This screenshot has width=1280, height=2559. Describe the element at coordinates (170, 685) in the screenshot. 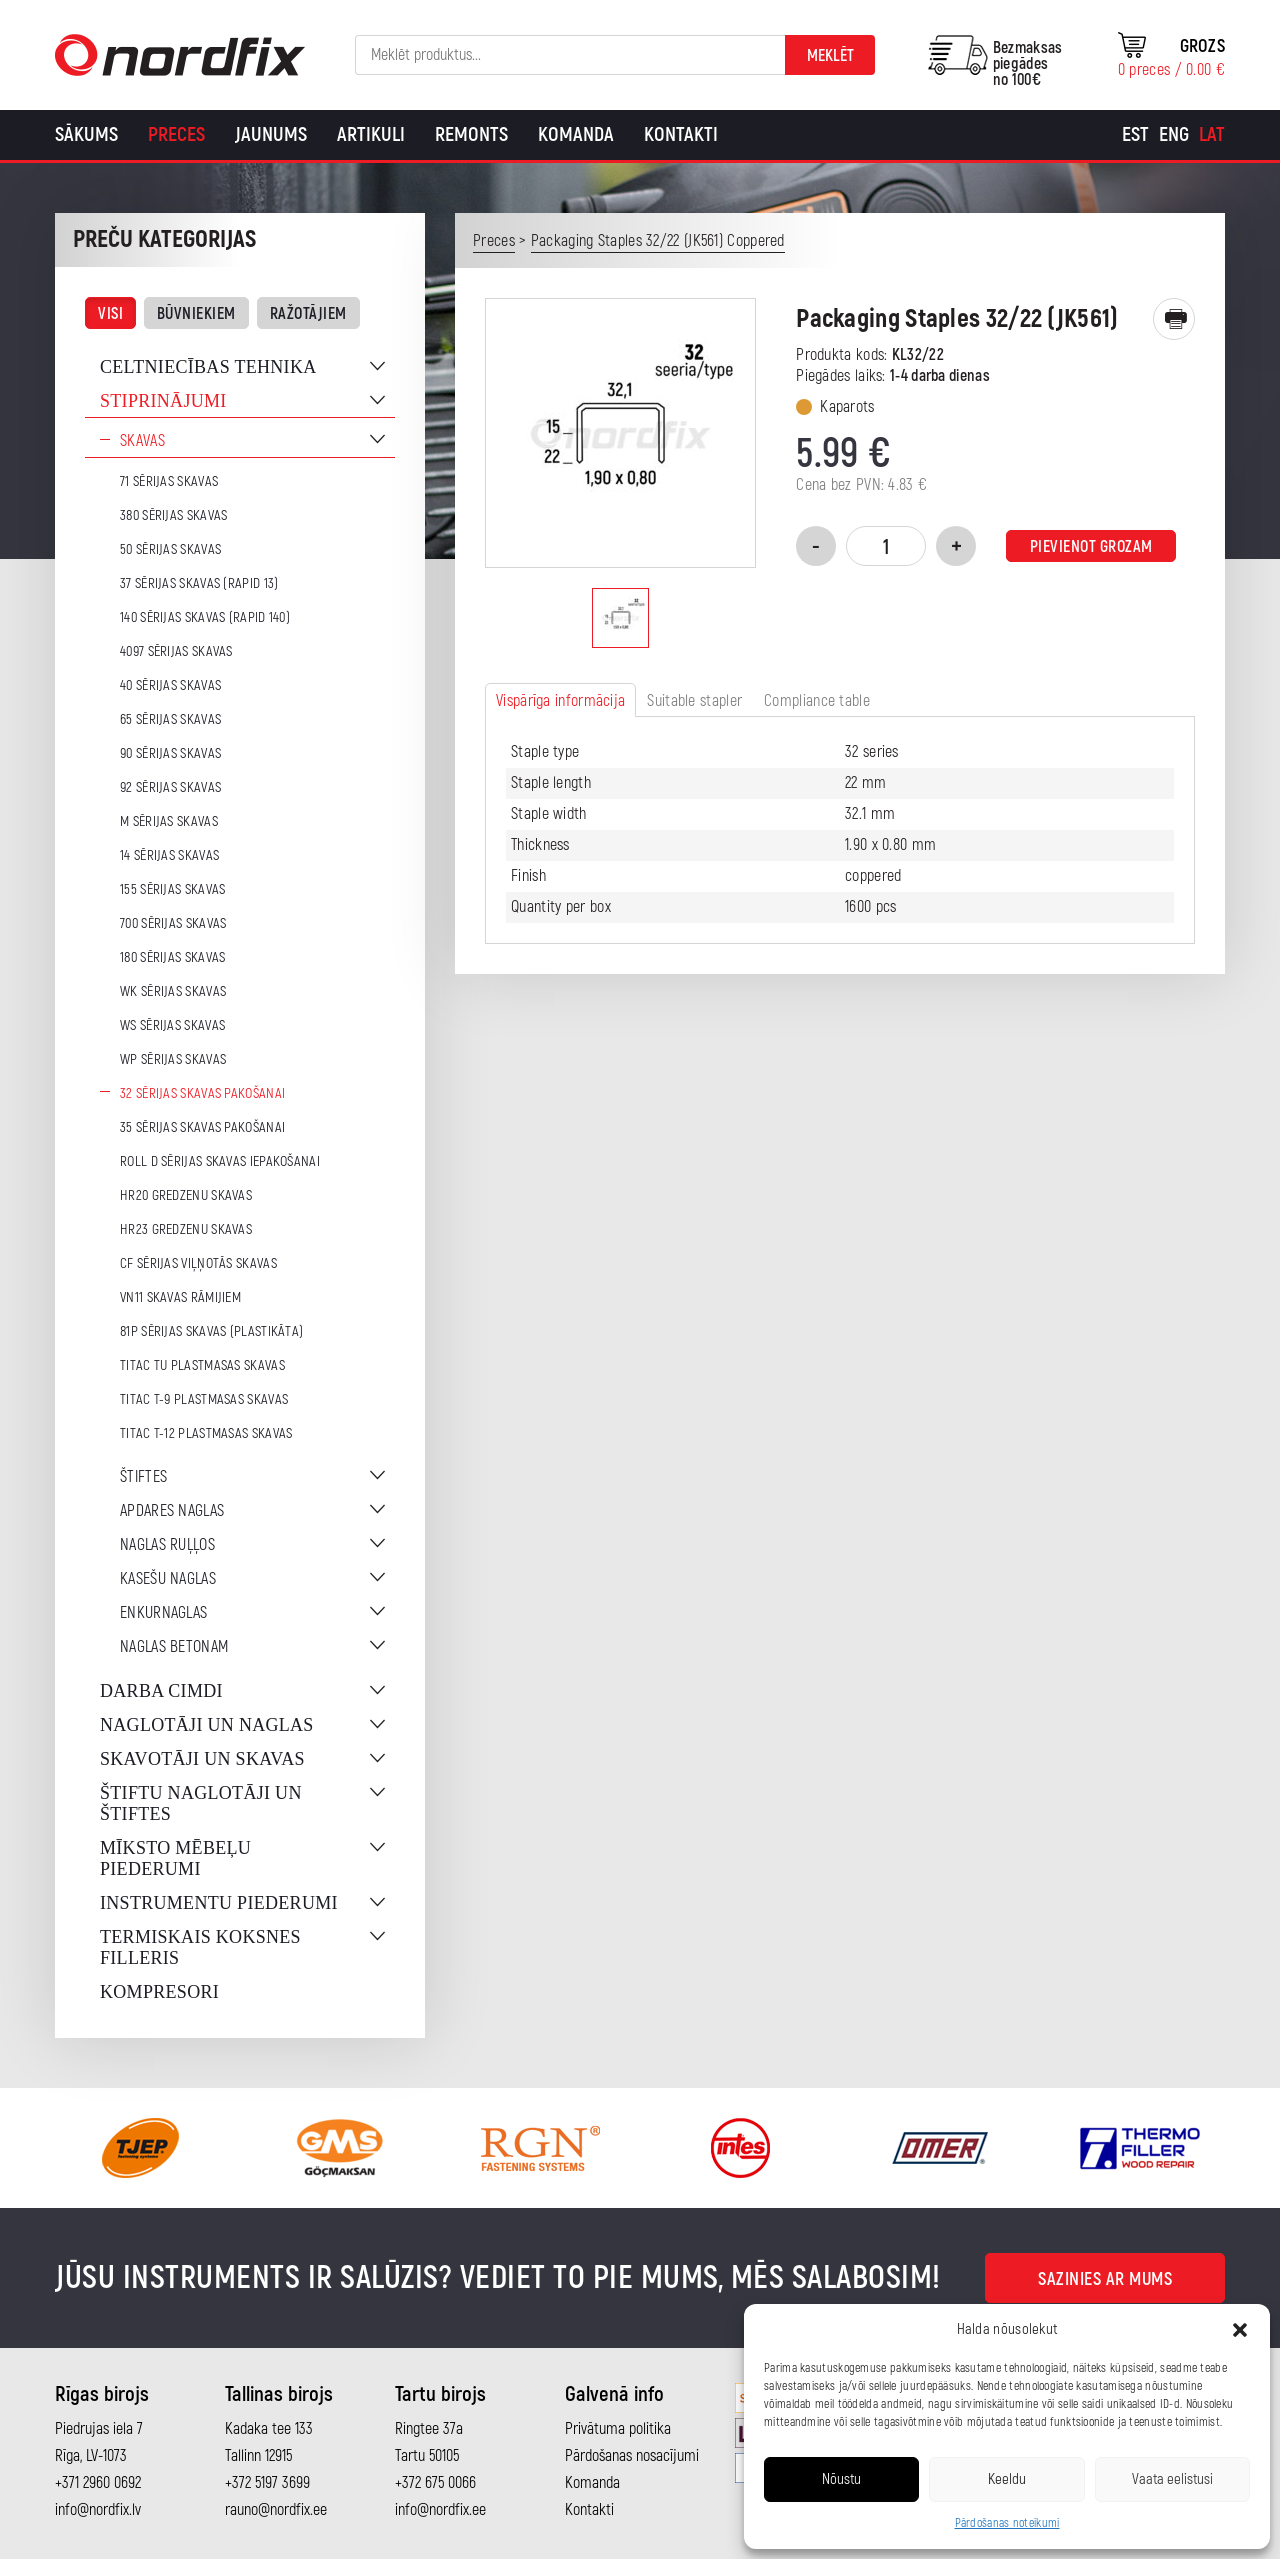

I see `40 sērijas skavas` at that location.